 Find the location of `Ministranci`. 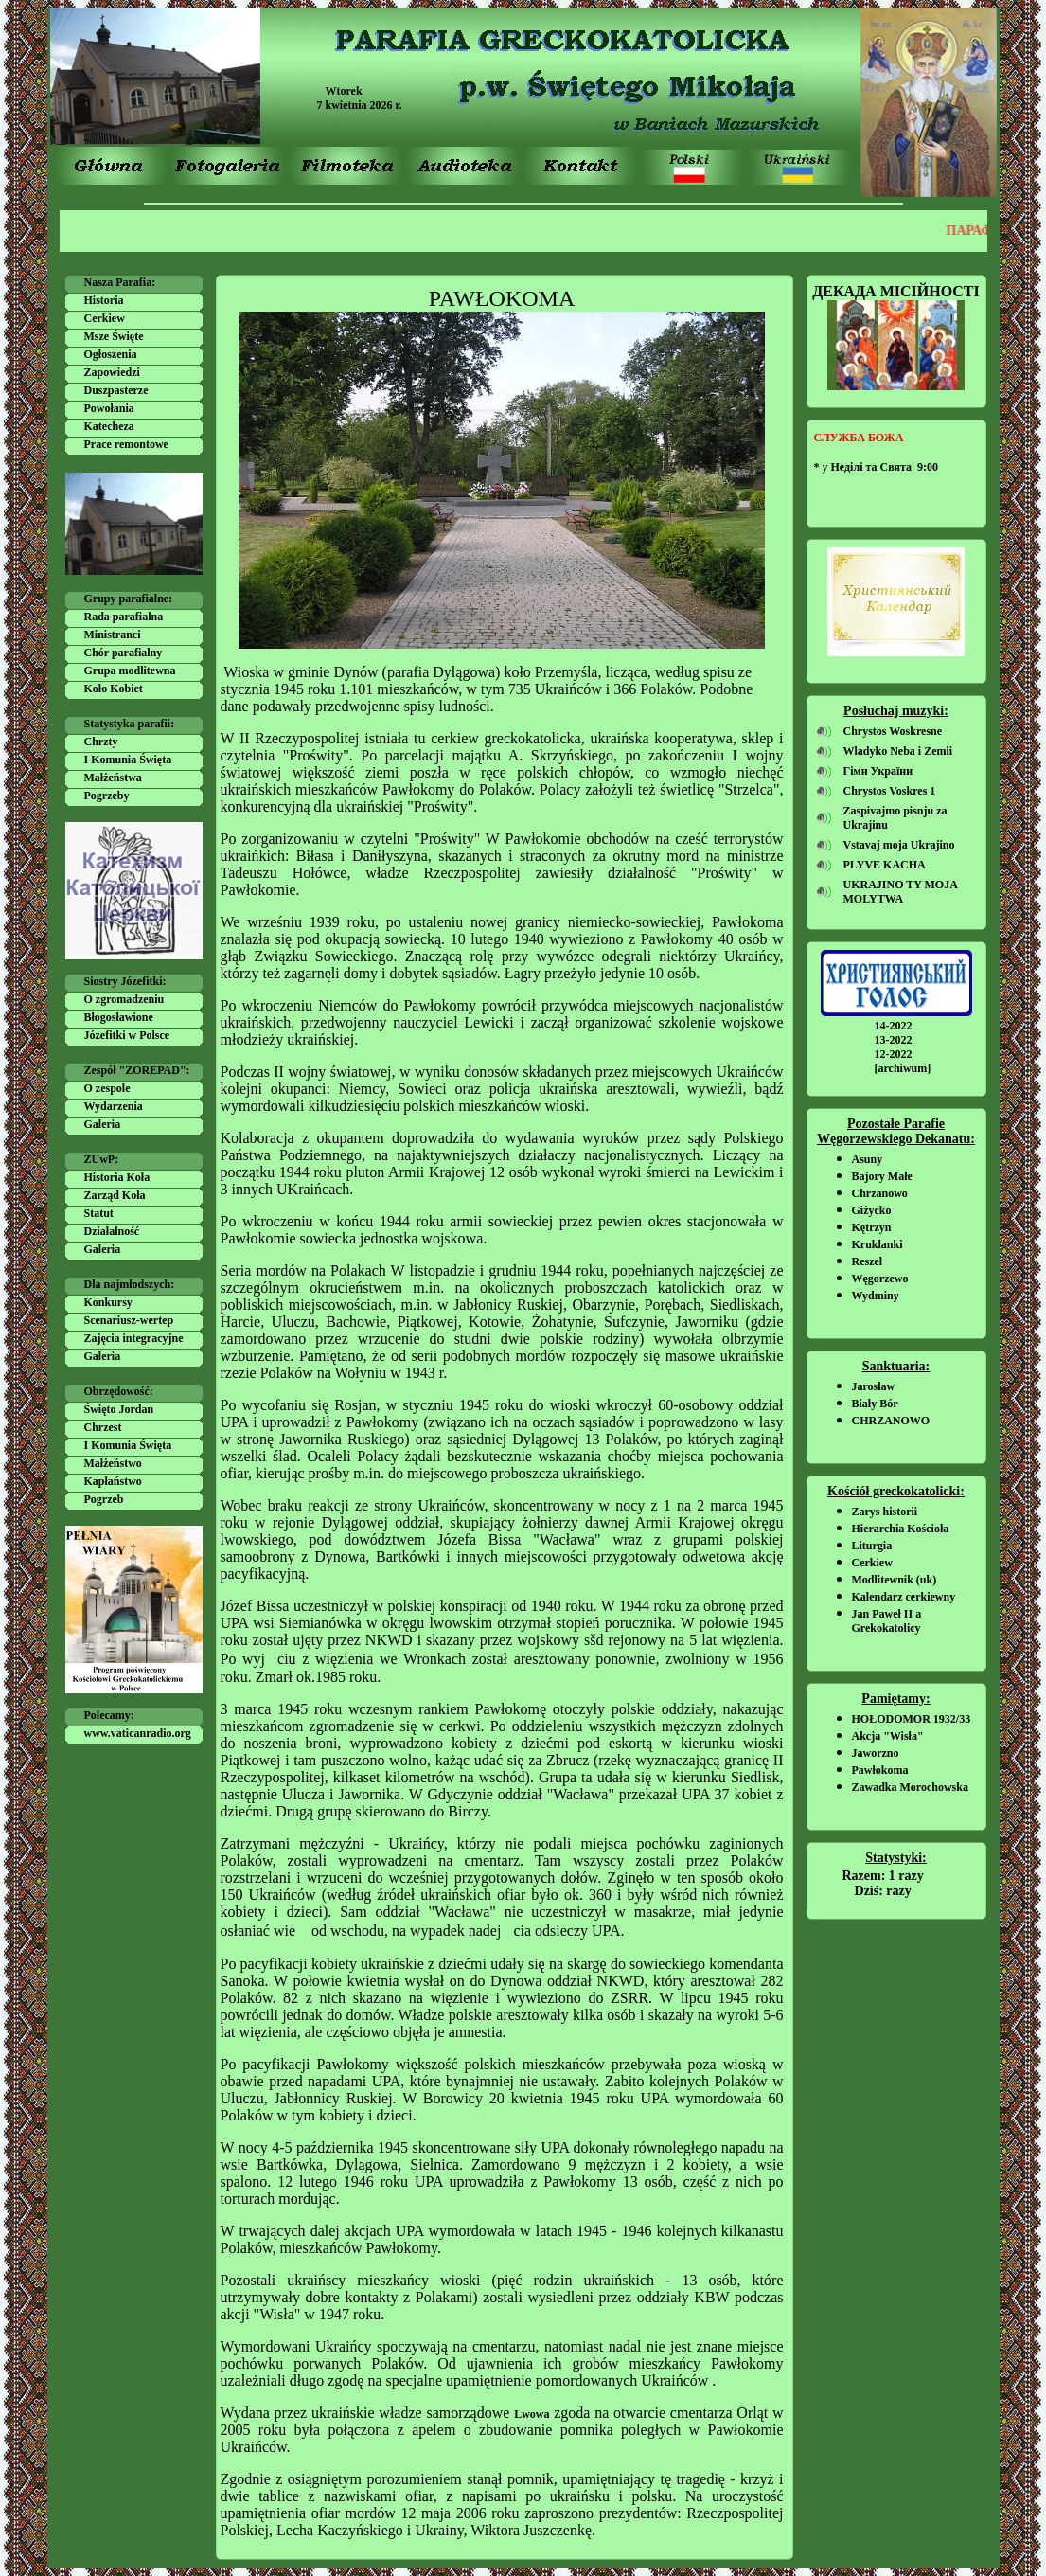

Ministranci is located at coordinates (112, 634).